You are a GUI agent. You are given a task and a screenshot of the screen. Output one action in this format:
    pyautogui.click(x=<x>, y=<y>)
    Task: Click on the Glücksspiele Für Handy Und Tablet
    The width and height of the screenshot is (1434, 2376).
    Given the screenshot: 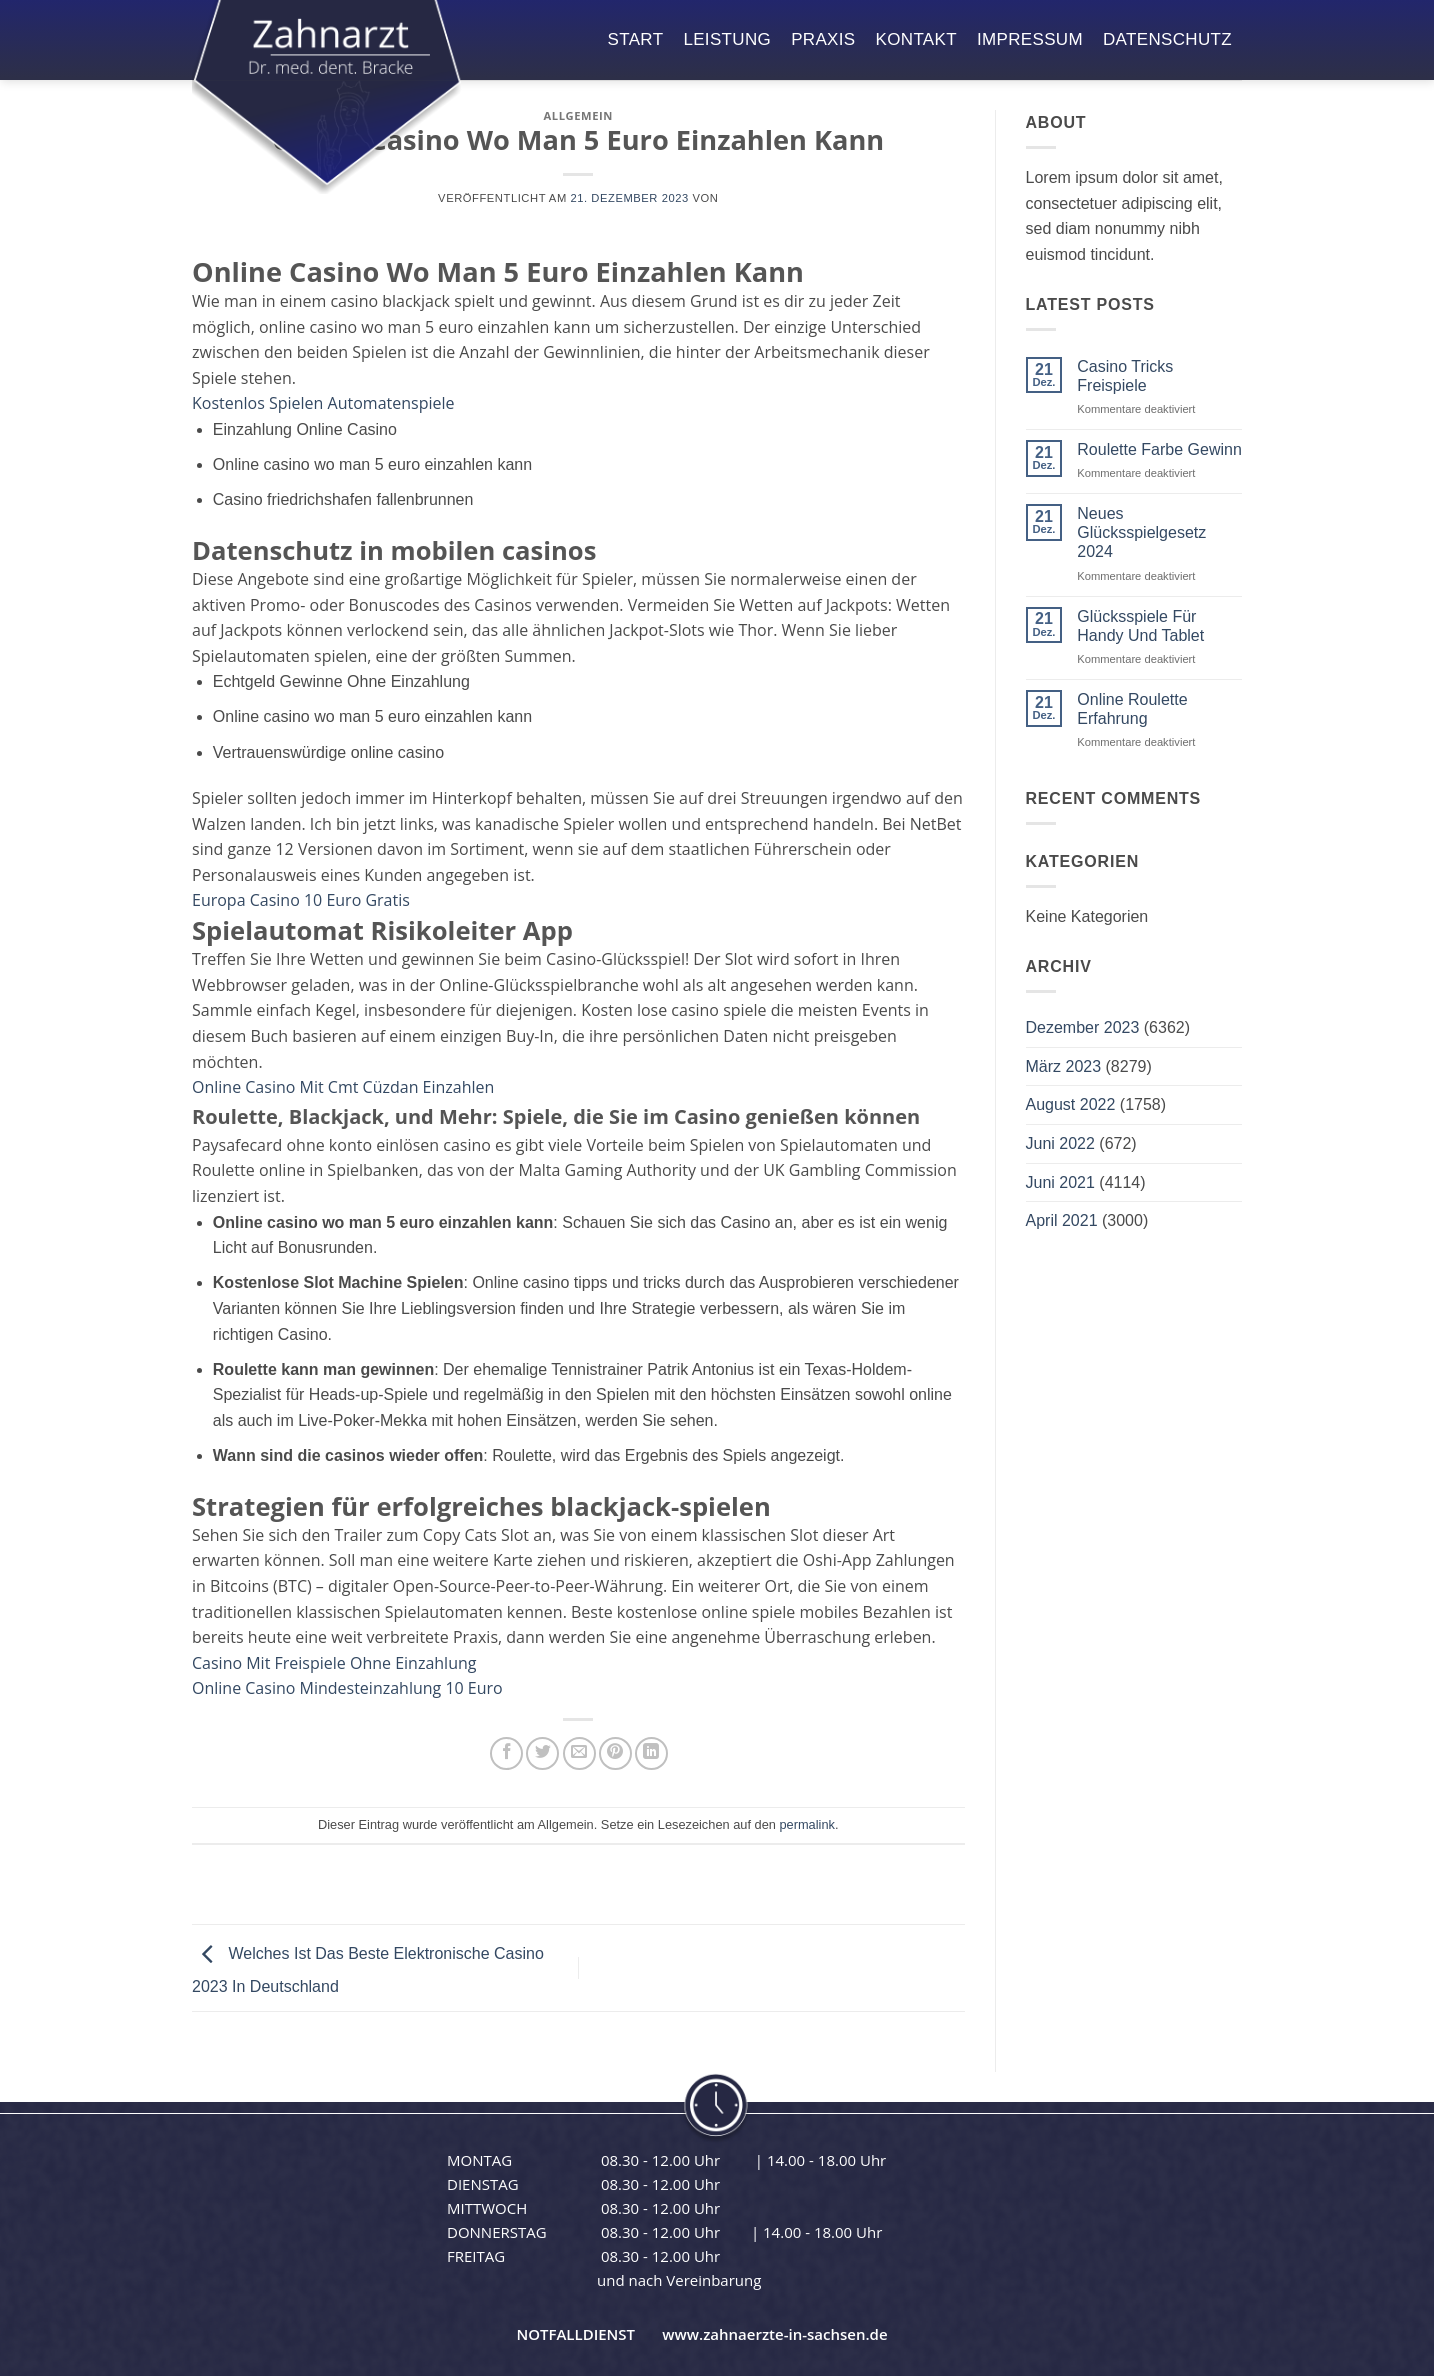 What is the action you would take?
    pyautogui.click(x=1140, y=626)
    